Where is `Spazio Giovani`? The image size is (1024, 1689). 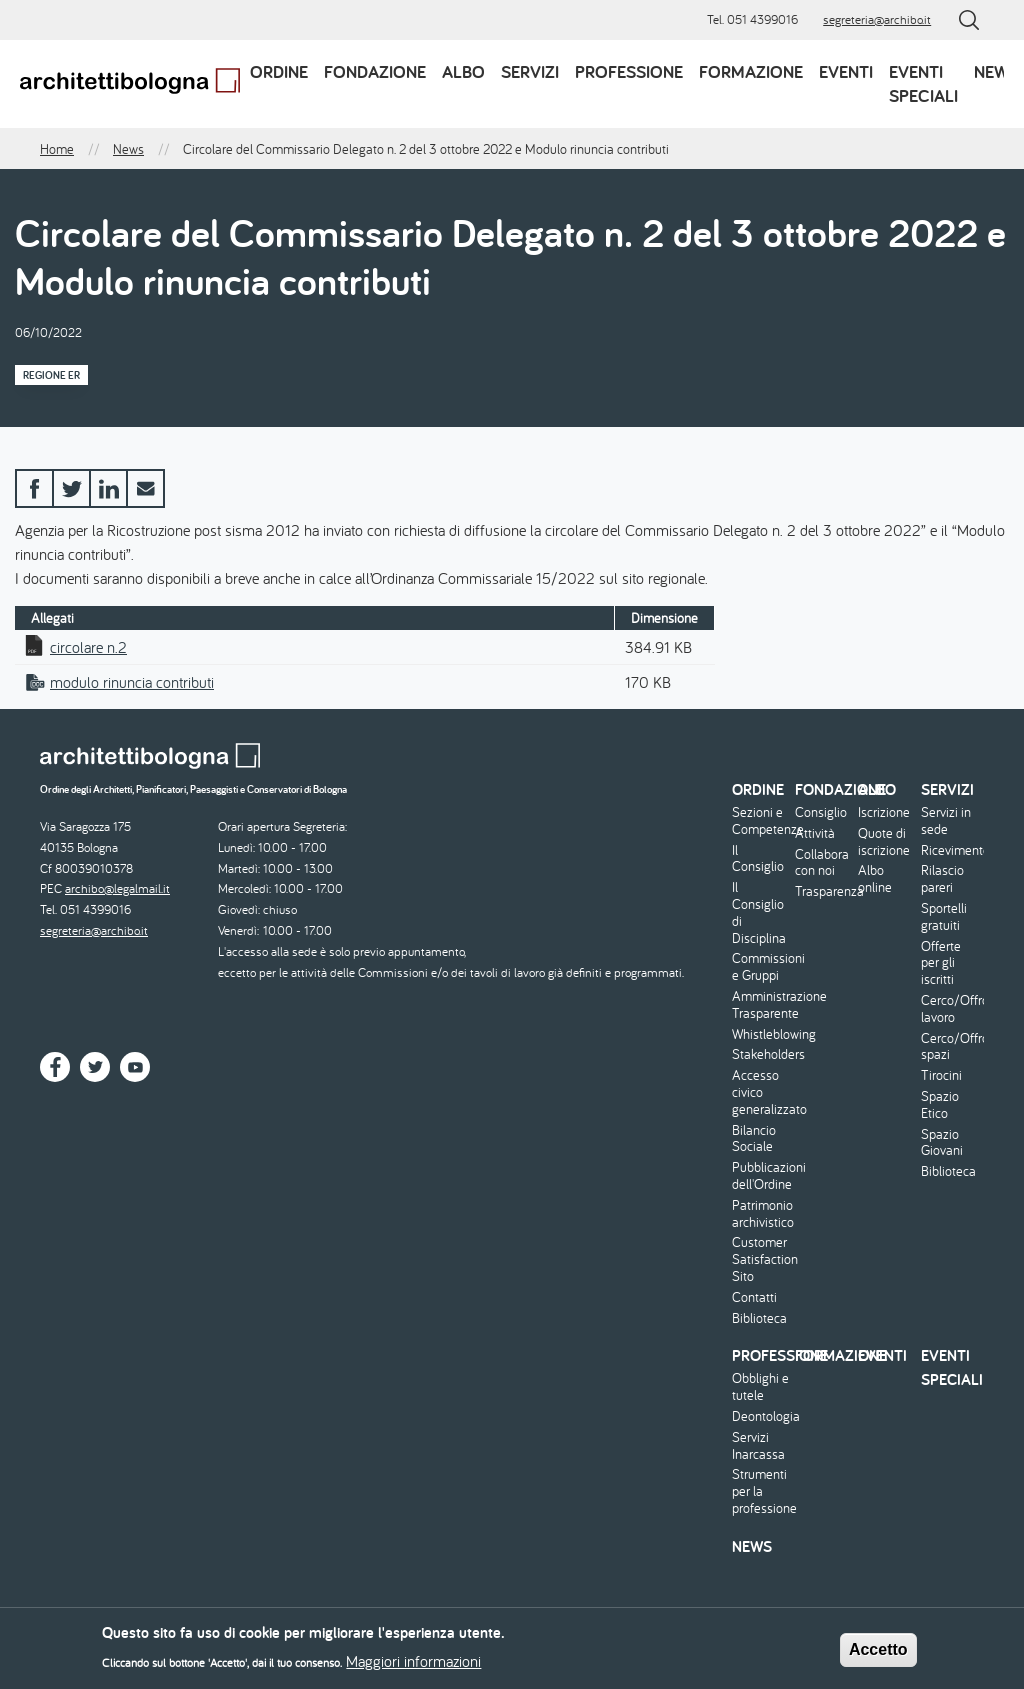 Spazio Giovani is located at coordinates (942, 1143).